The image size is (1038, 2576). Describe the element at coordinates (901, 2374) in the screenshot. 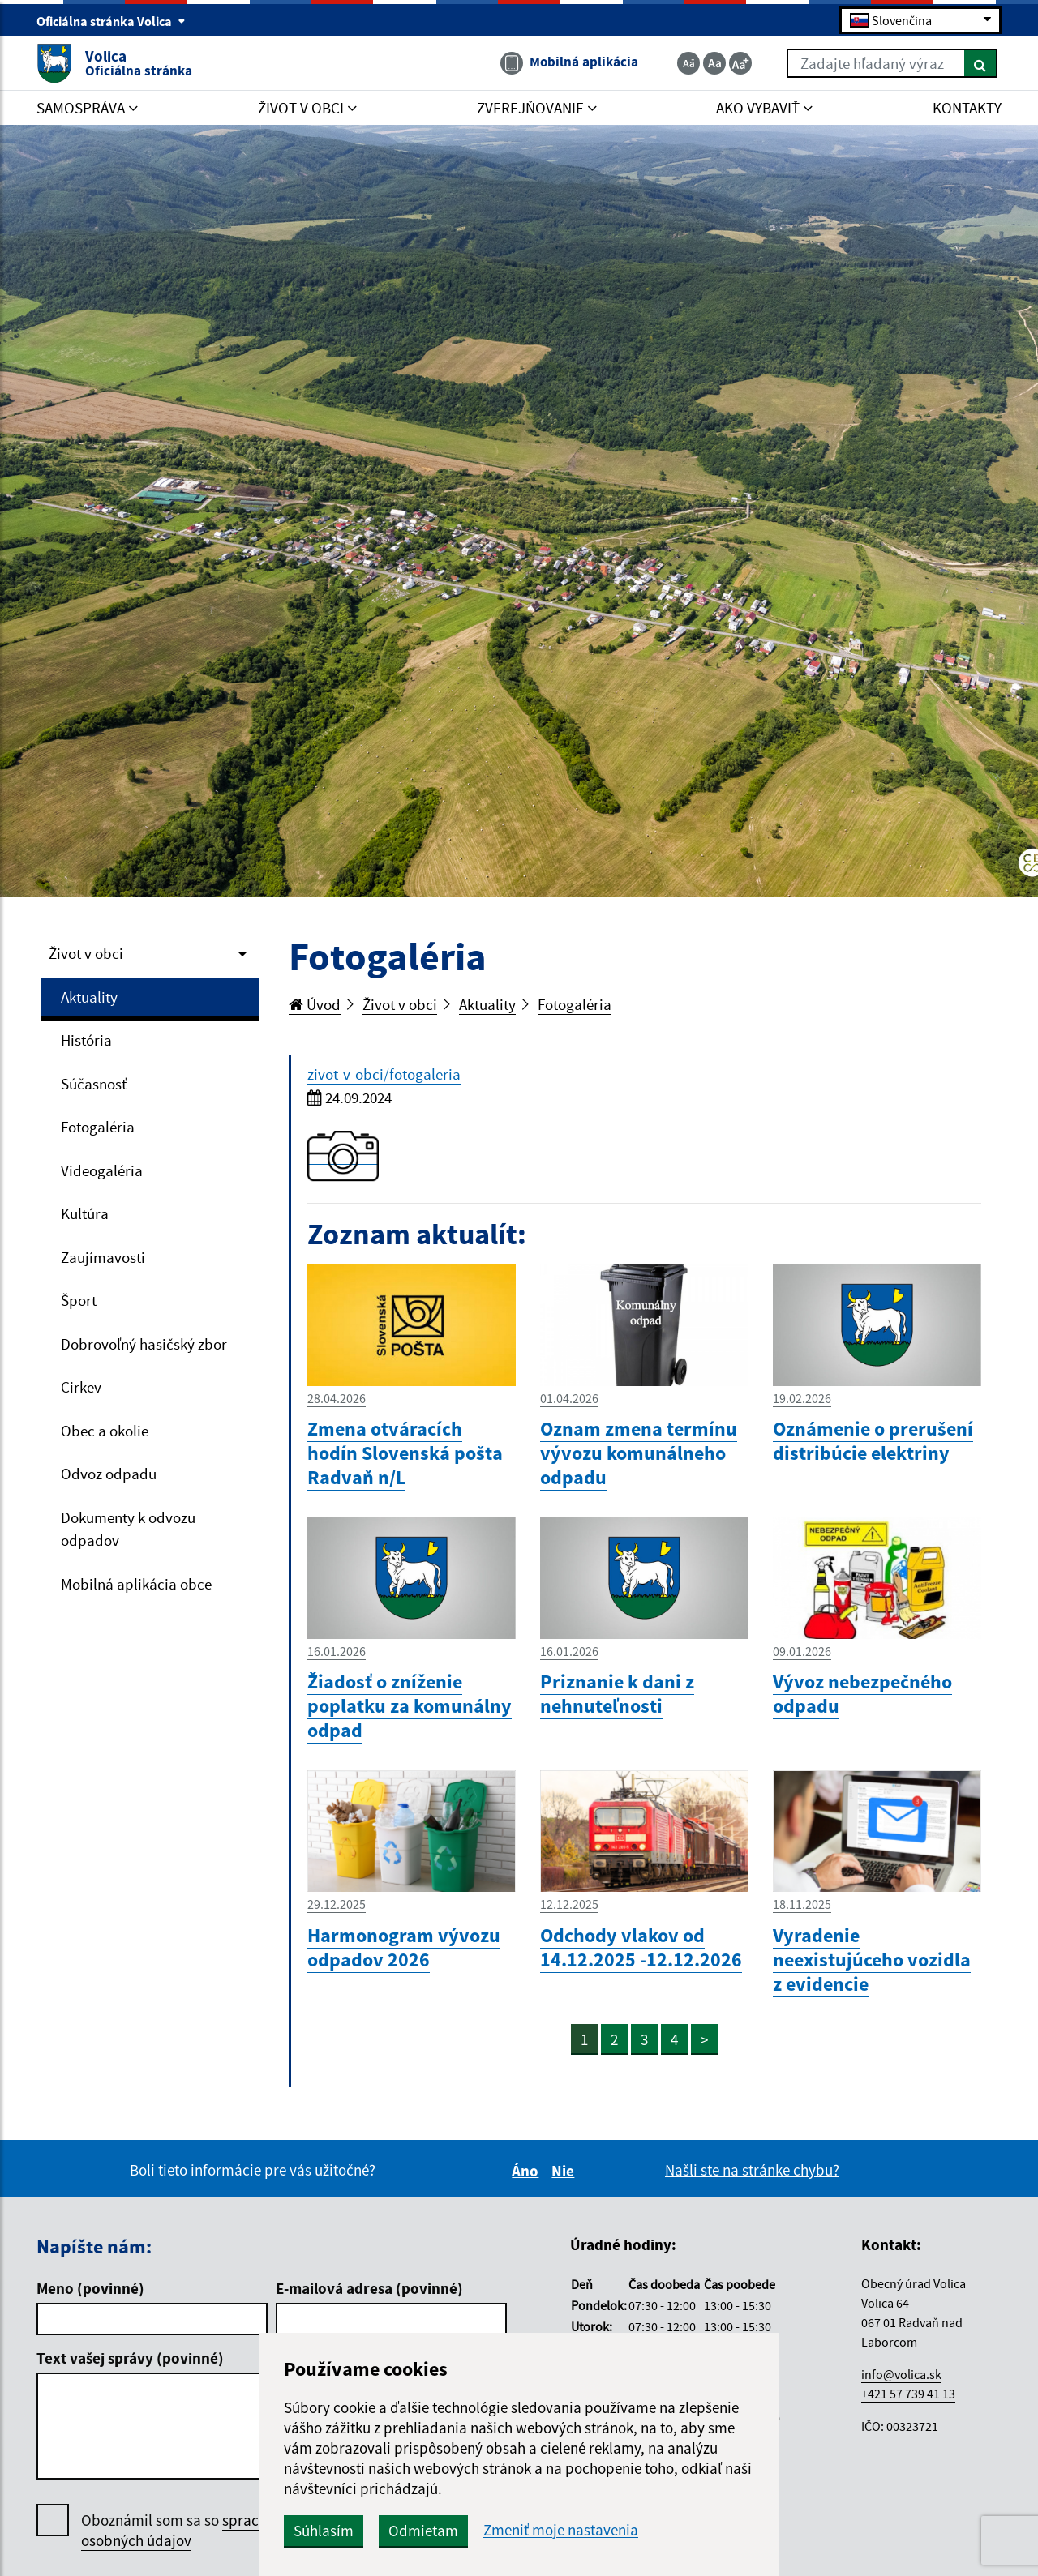

I see `info@volica.sk` at that location.